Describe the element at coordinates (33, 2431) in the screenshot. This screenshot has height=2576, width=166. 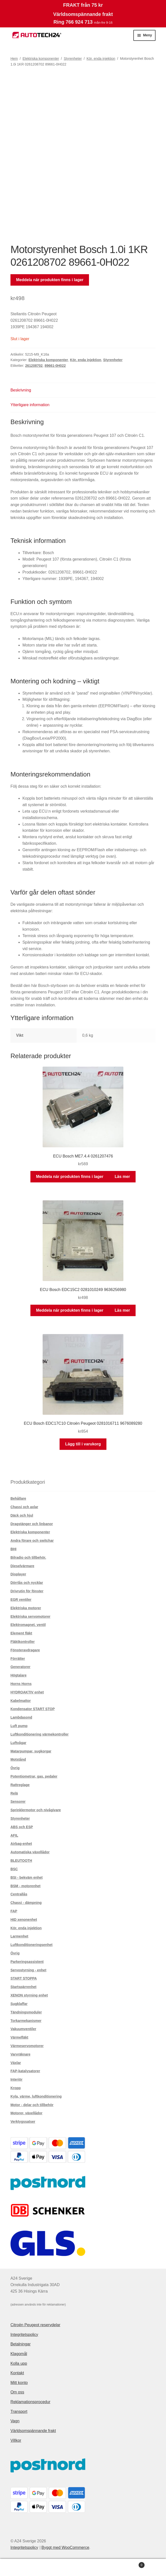
I see `Världsomspännande frakt` at that location.